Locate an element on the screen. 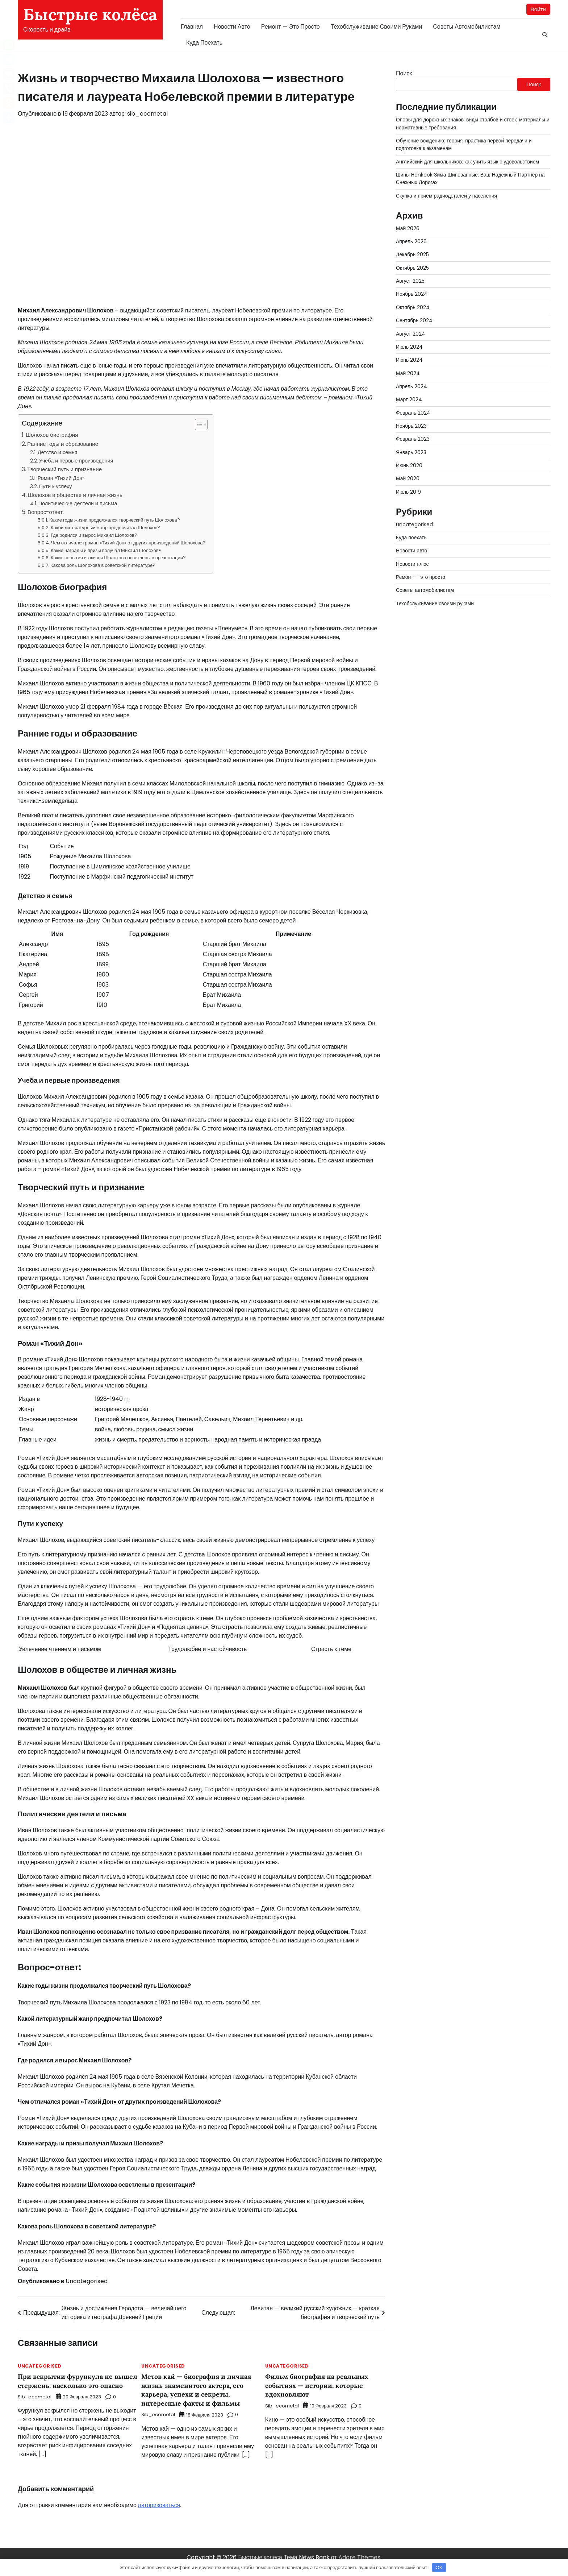 The width and height of the screenshot is (568, 2576). Где родился и вырос Михаил Шолохов? is located at coordinates (94, 535).